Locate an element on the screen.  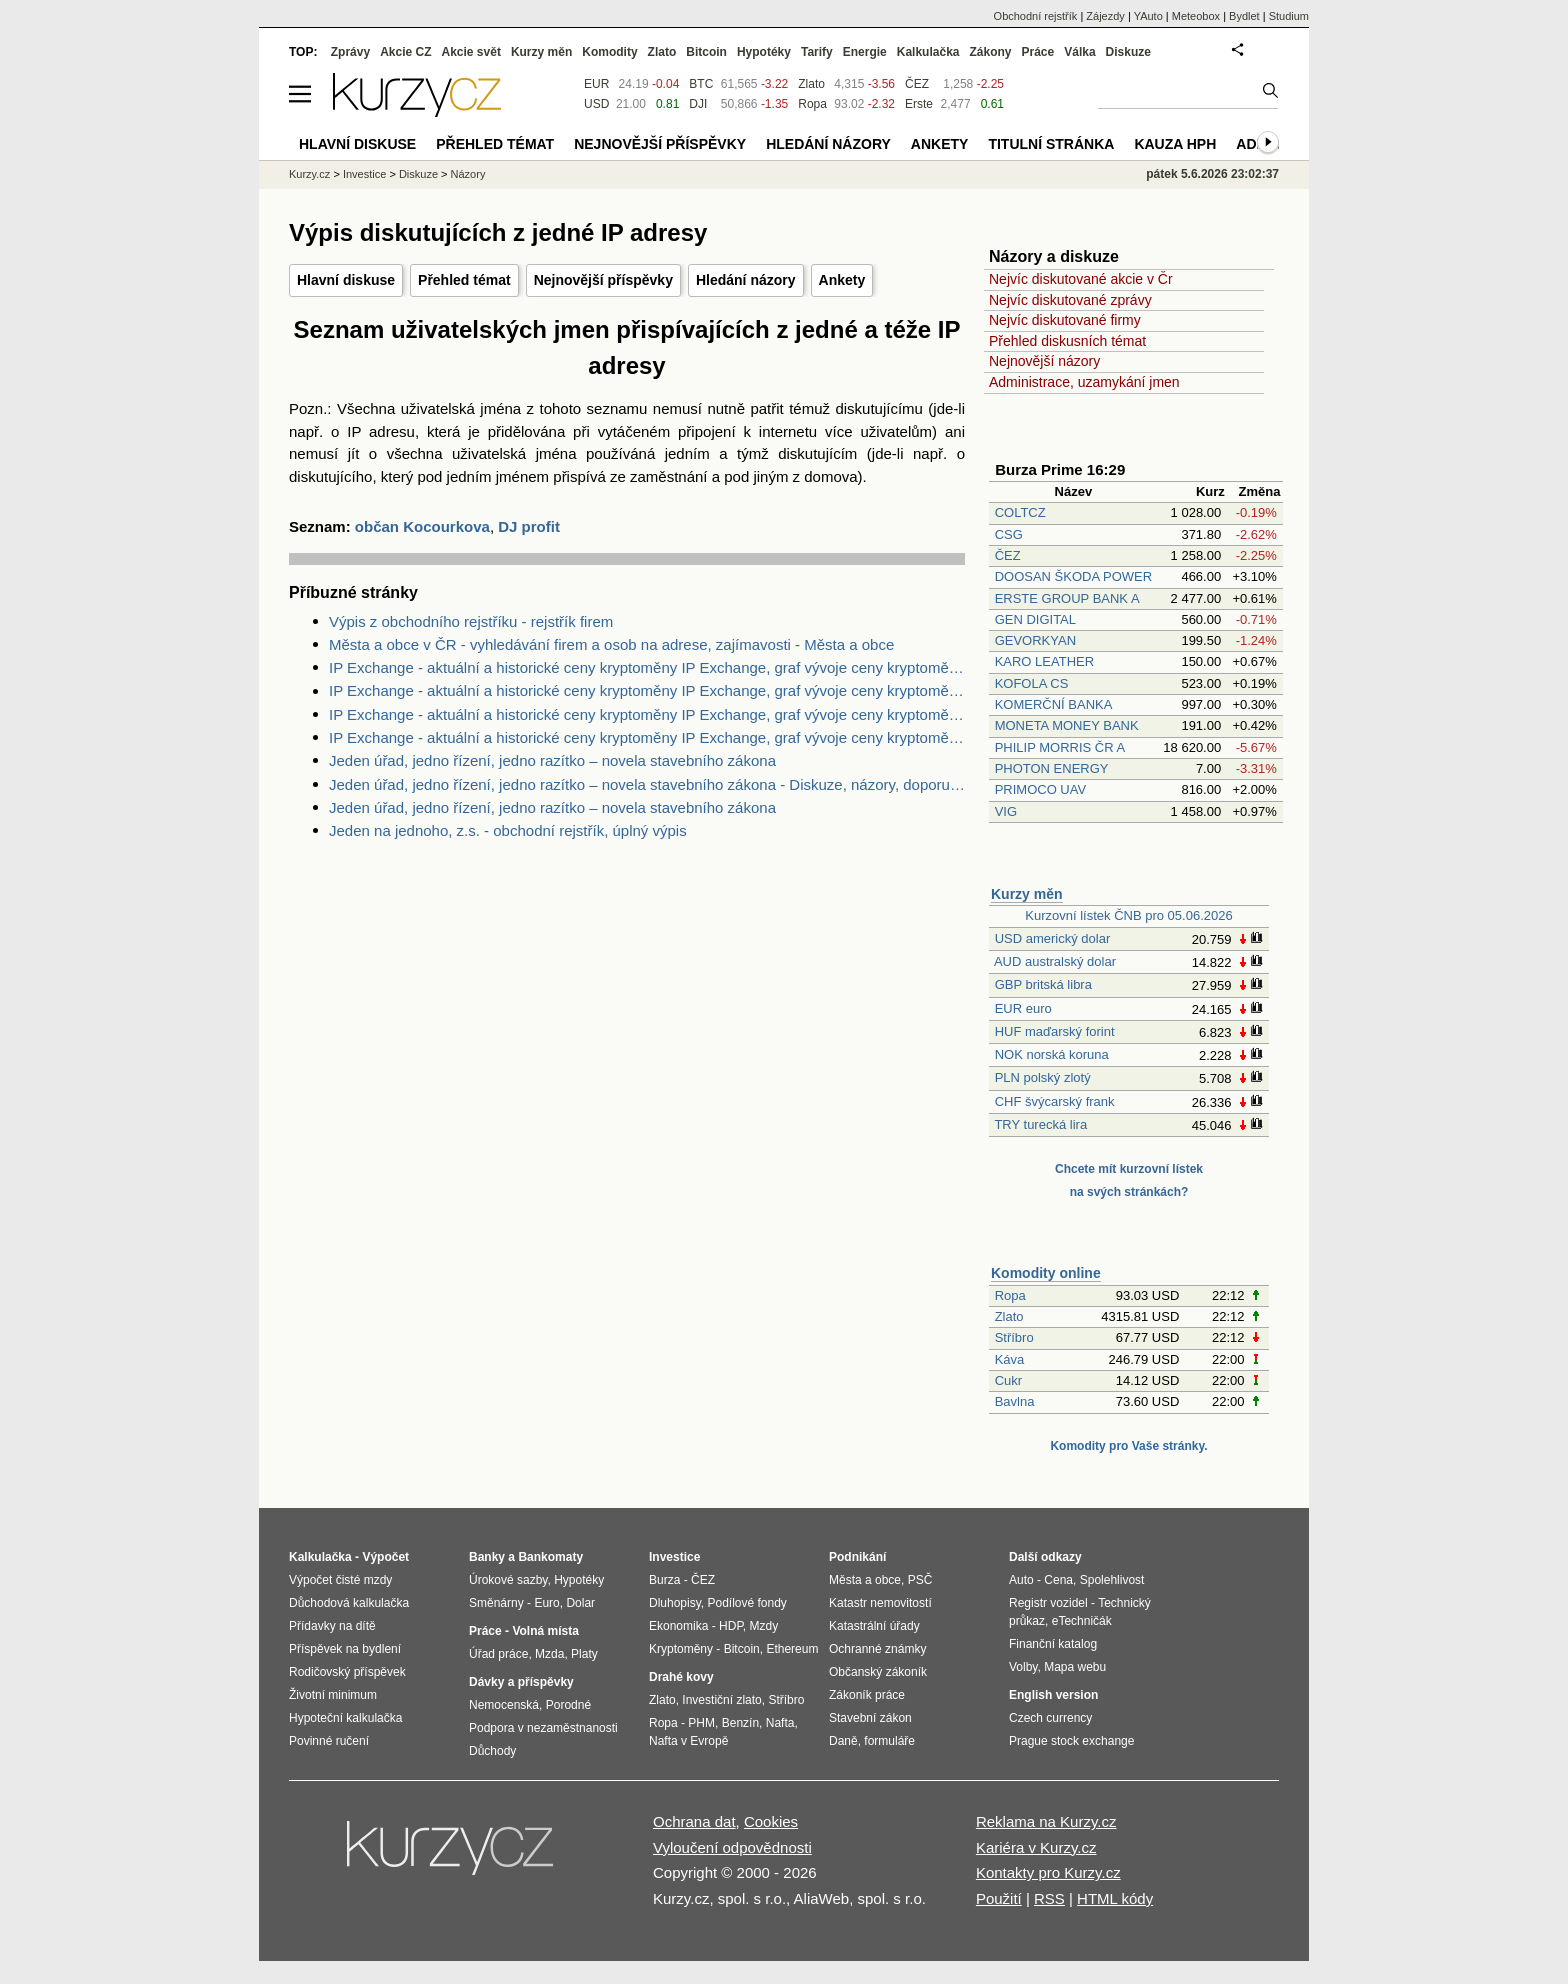
GEVORKYAN is located at coordinates (1035, 640).